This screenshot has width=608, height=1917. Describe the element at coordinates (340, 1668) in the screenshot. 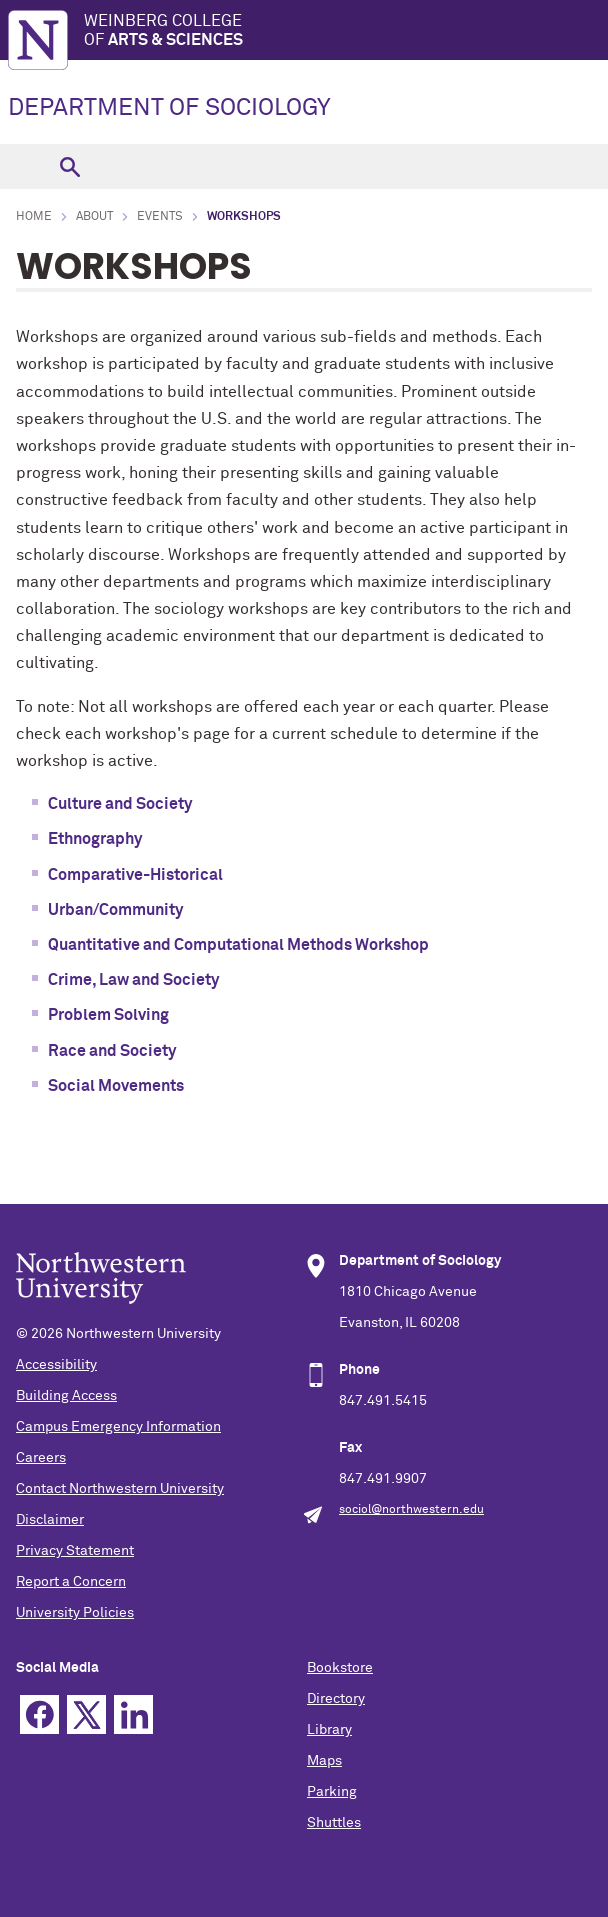

I see `Bookstore` at that location.